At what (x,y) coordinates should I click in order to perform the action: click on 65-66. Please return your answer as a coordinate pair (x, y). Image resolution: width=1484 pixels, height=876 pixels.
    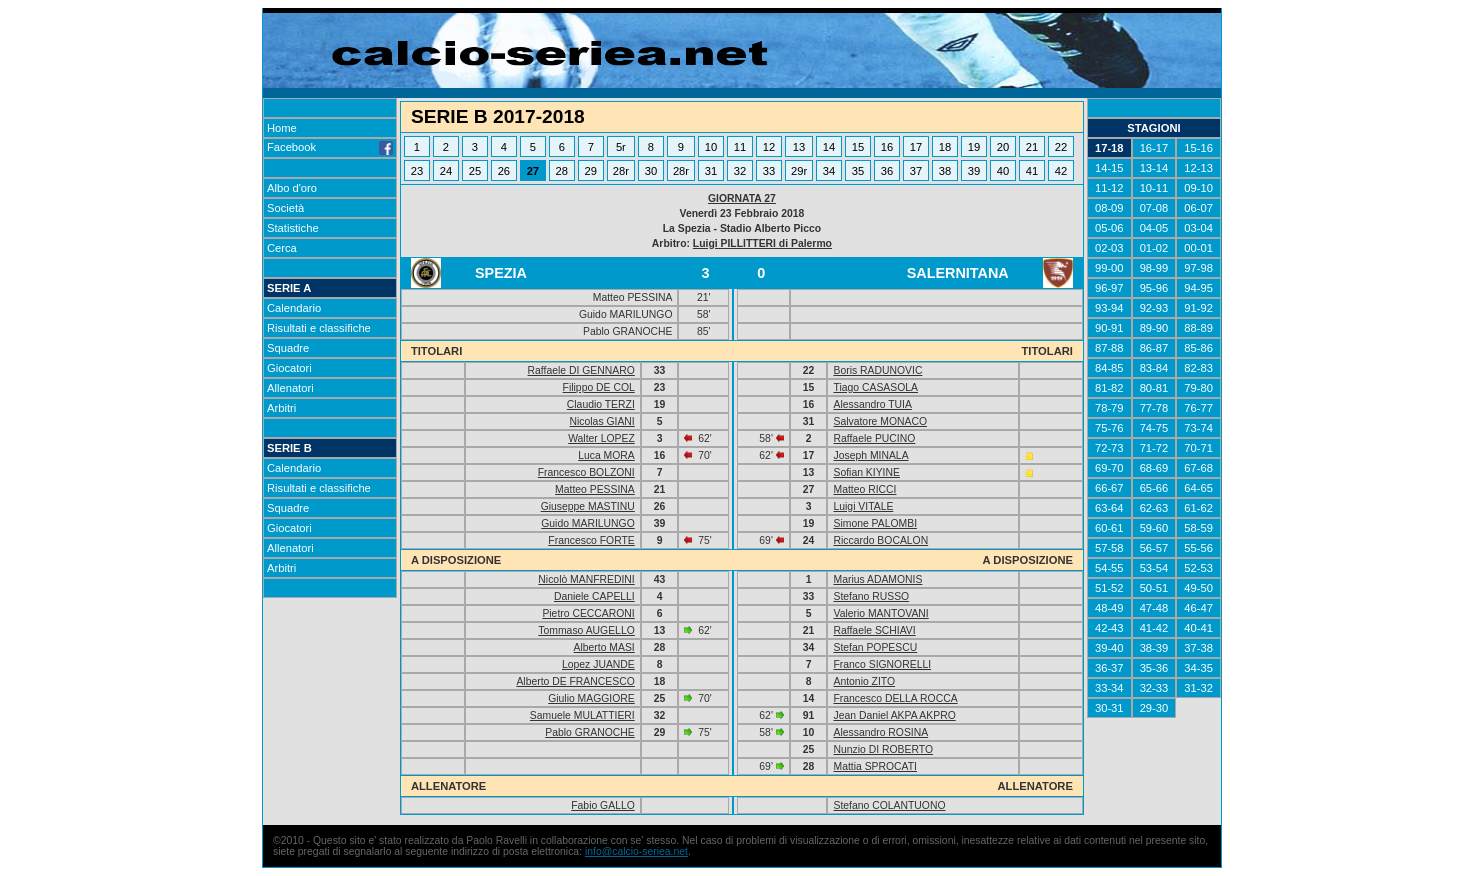
    Looking at the image, I should click on (1154, 488).